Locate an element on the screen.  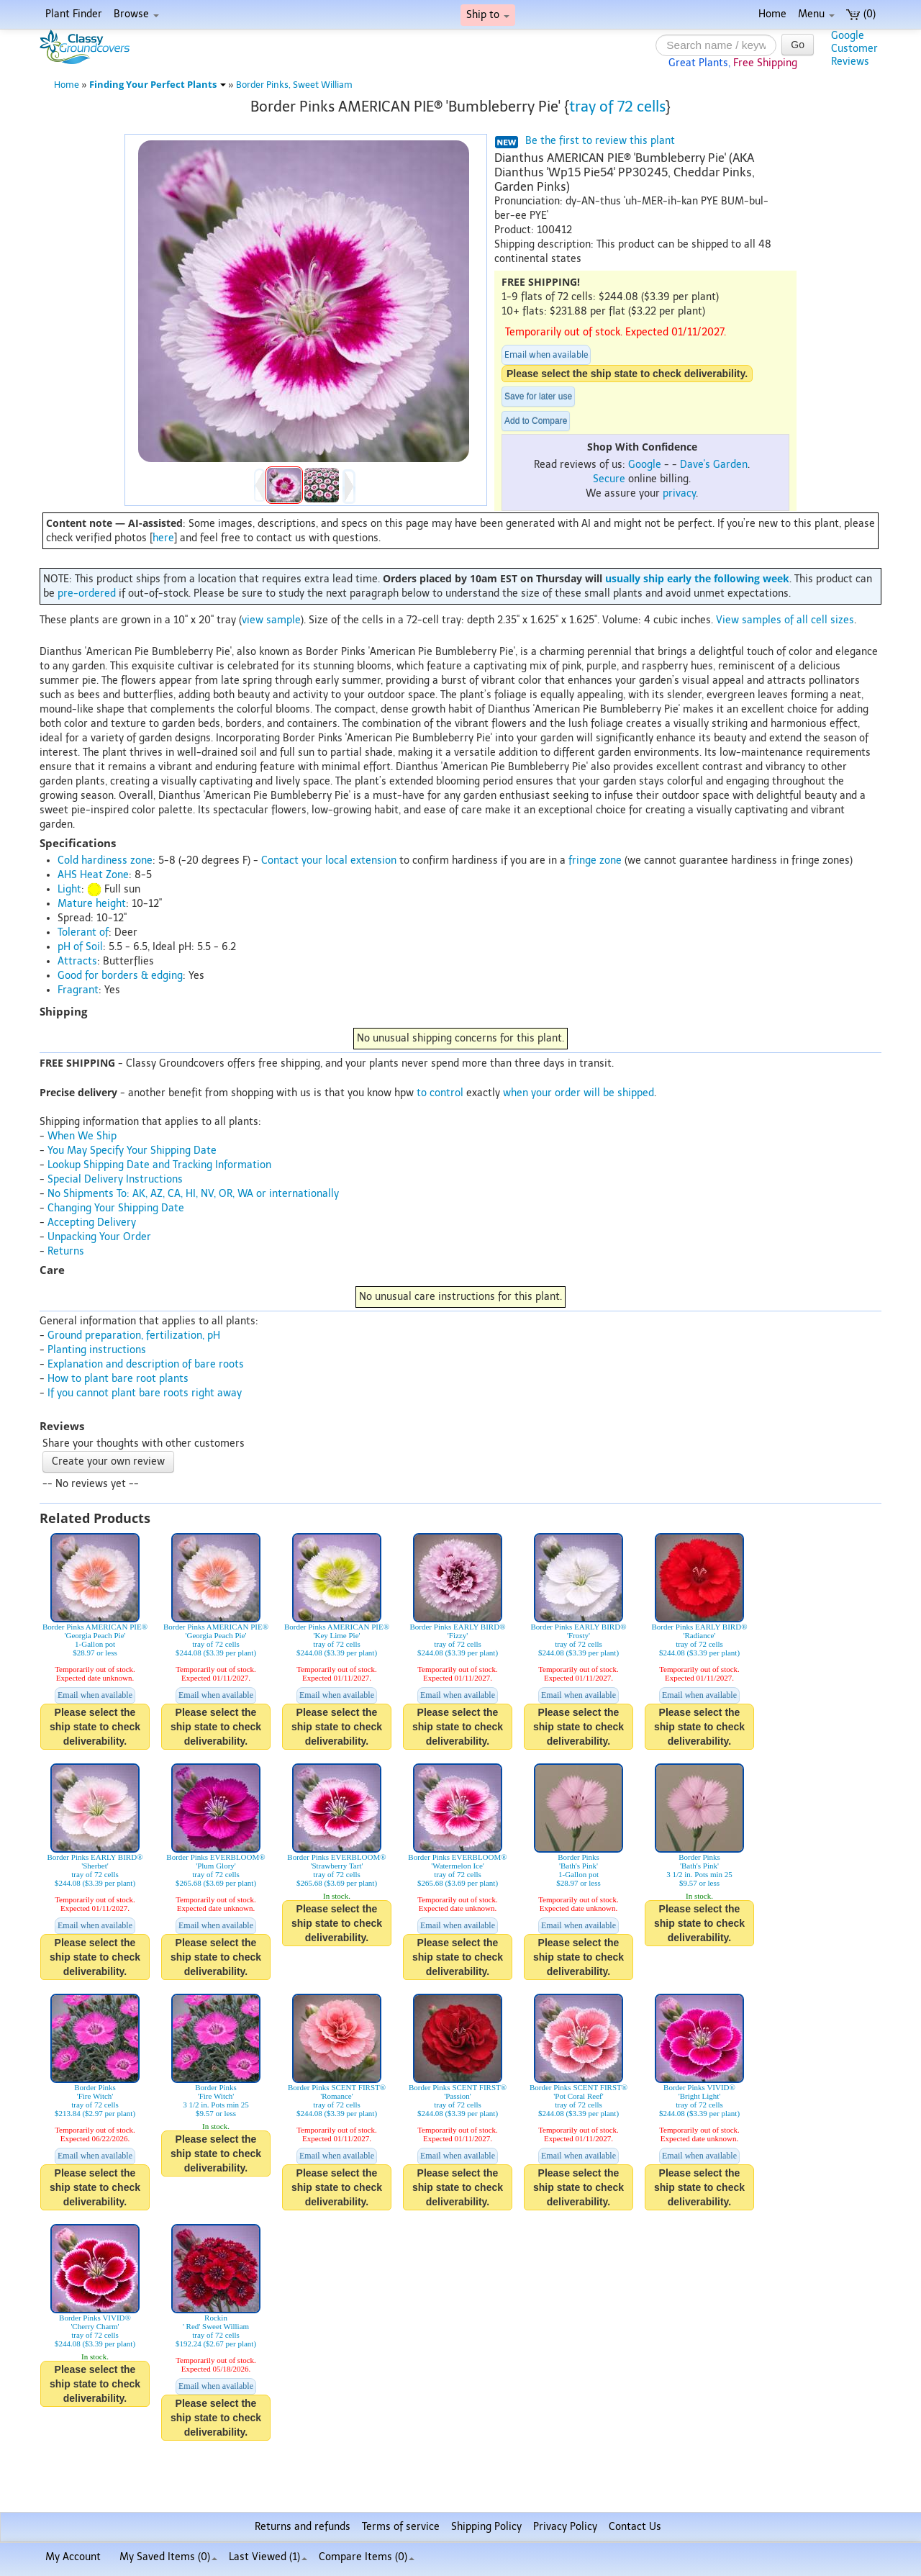
No Shipments To: AK, AZ, CA, HI, NV, OR, WA or internationally is located at coordinates (193, 1194).